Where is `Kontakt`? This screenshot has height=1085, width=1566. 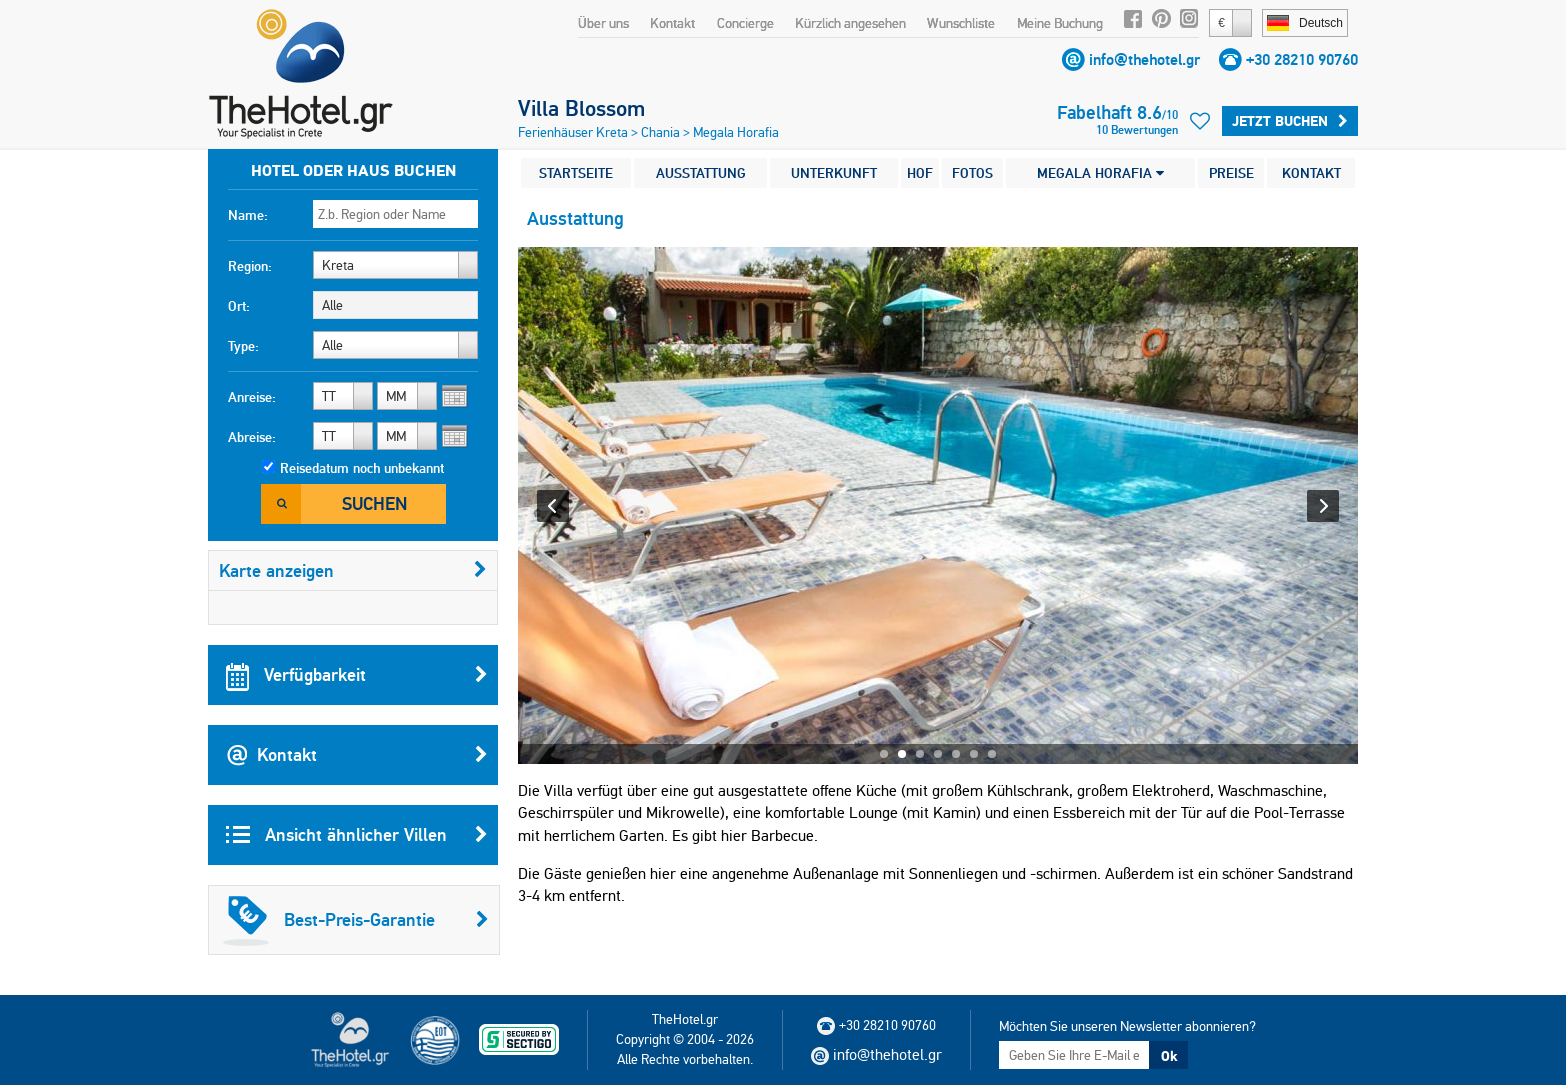
Kontakt is located at coordinates (672, 23).